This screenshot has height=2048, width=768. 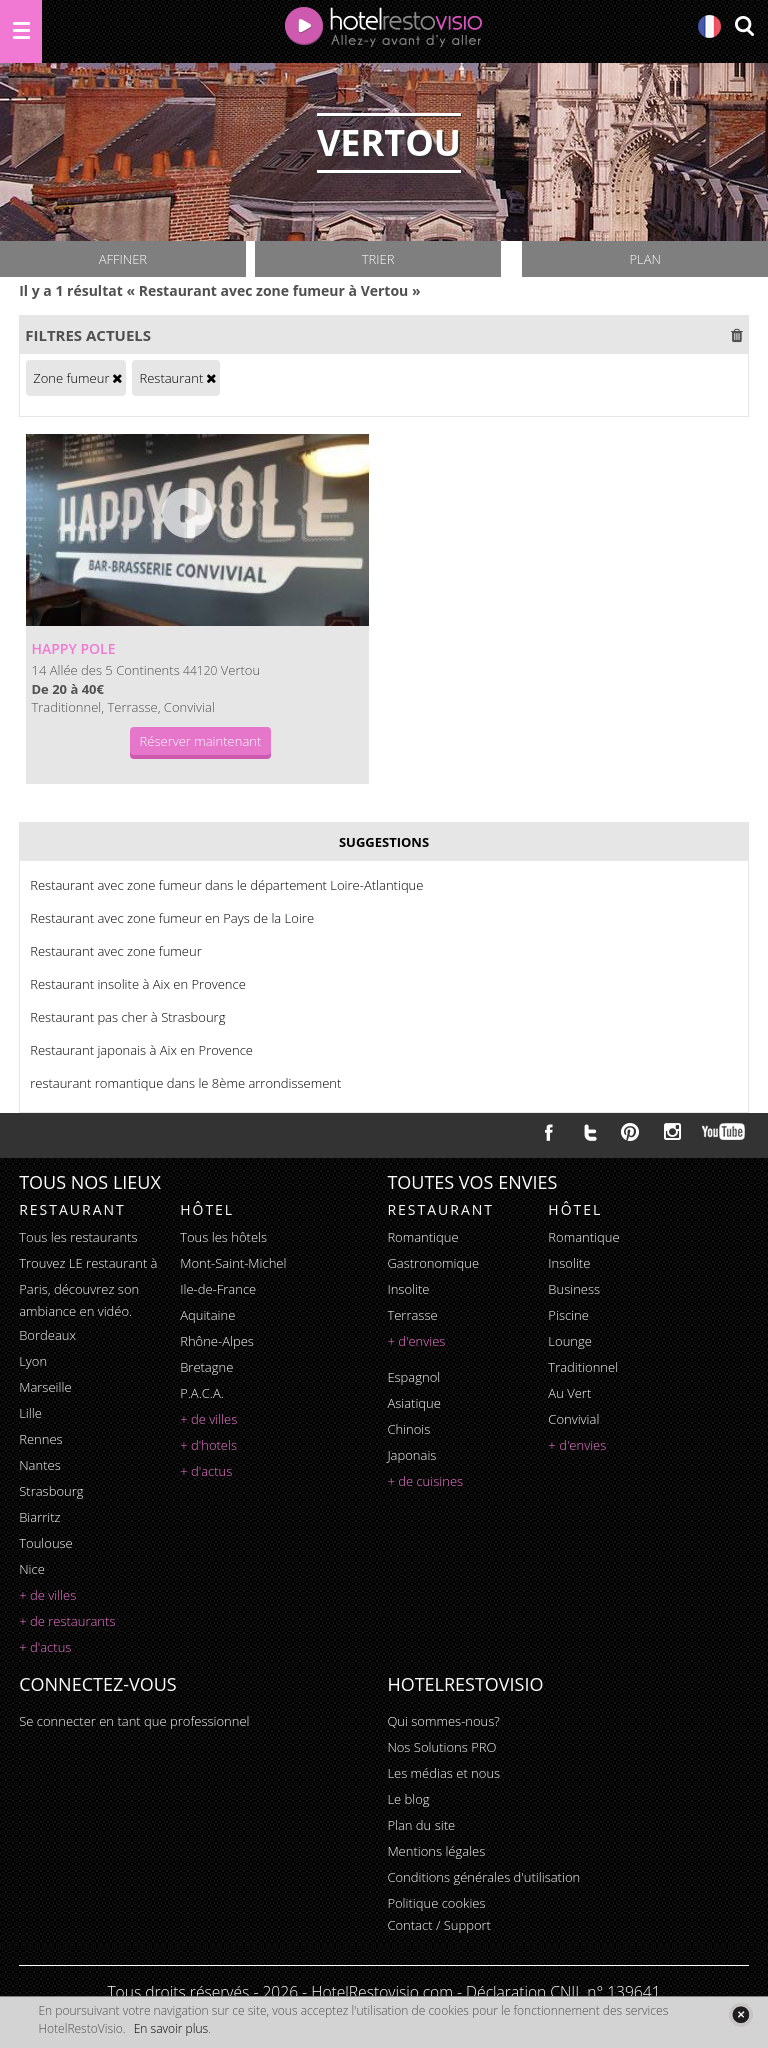 What do you see at coordinates (138, 984) in the screenshot?
I see `Restaurant insolite à Aix en Provence` at bounding box center [138, 984].